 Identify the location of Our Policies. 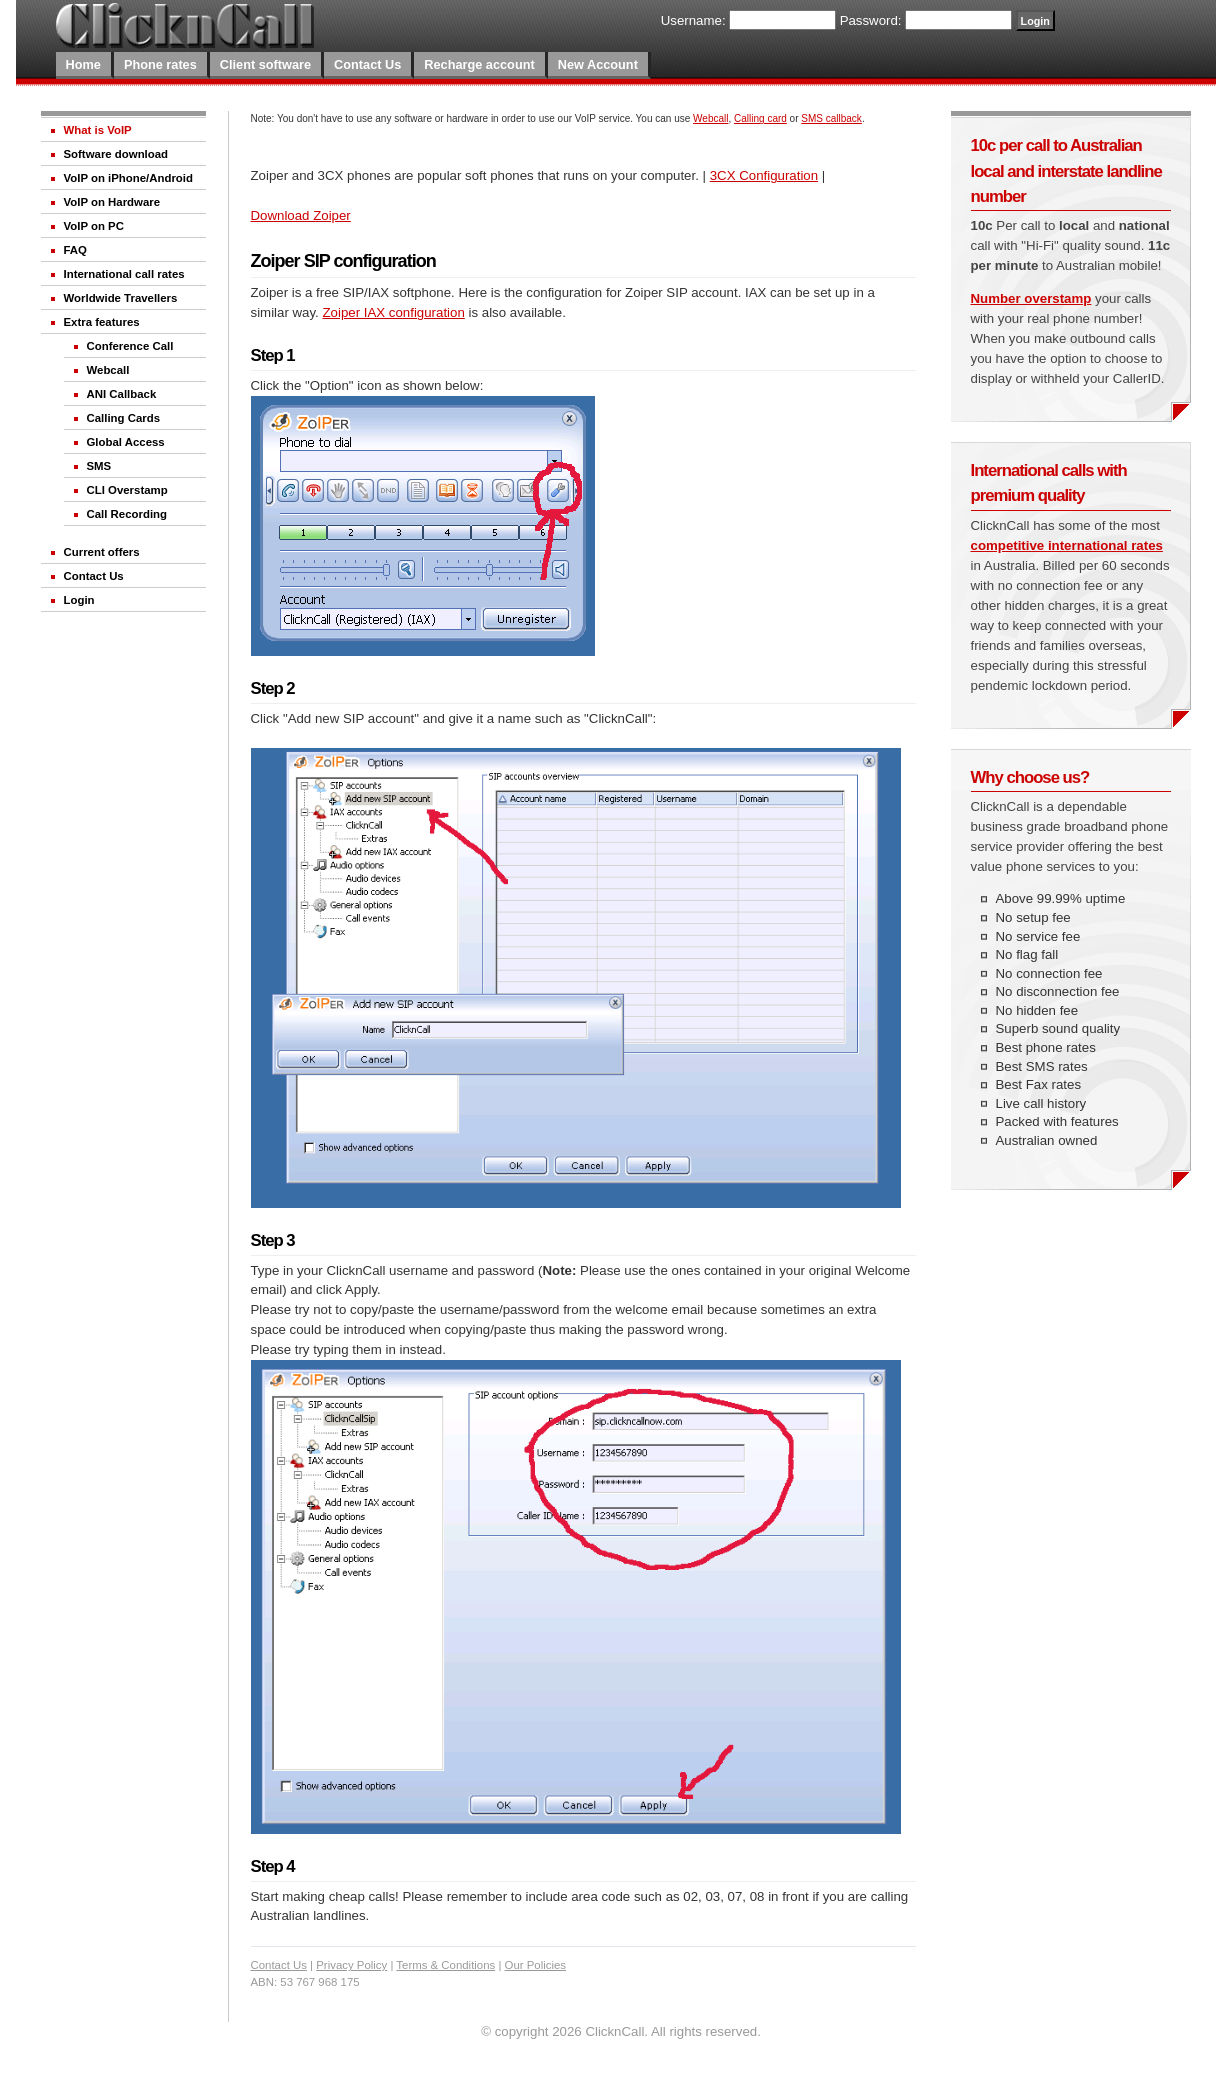
(536, 1965).